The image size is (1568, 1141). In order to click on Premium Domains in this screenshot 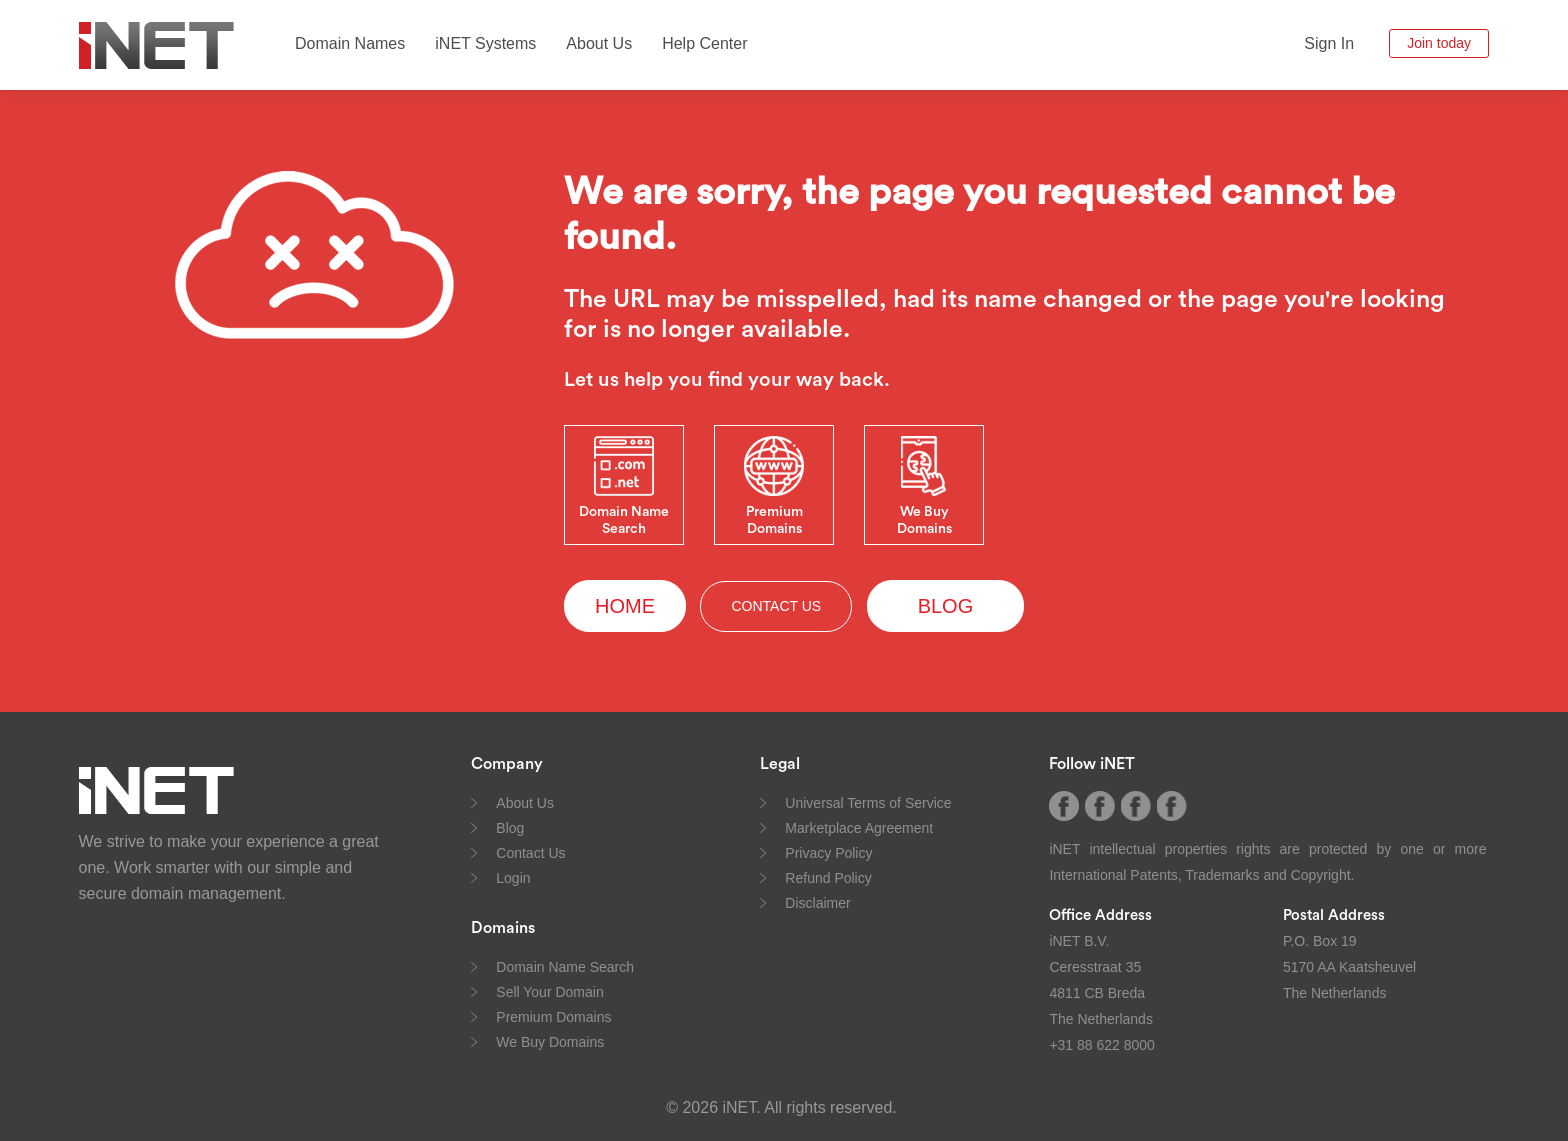, I will do `click(553, 1017)`.